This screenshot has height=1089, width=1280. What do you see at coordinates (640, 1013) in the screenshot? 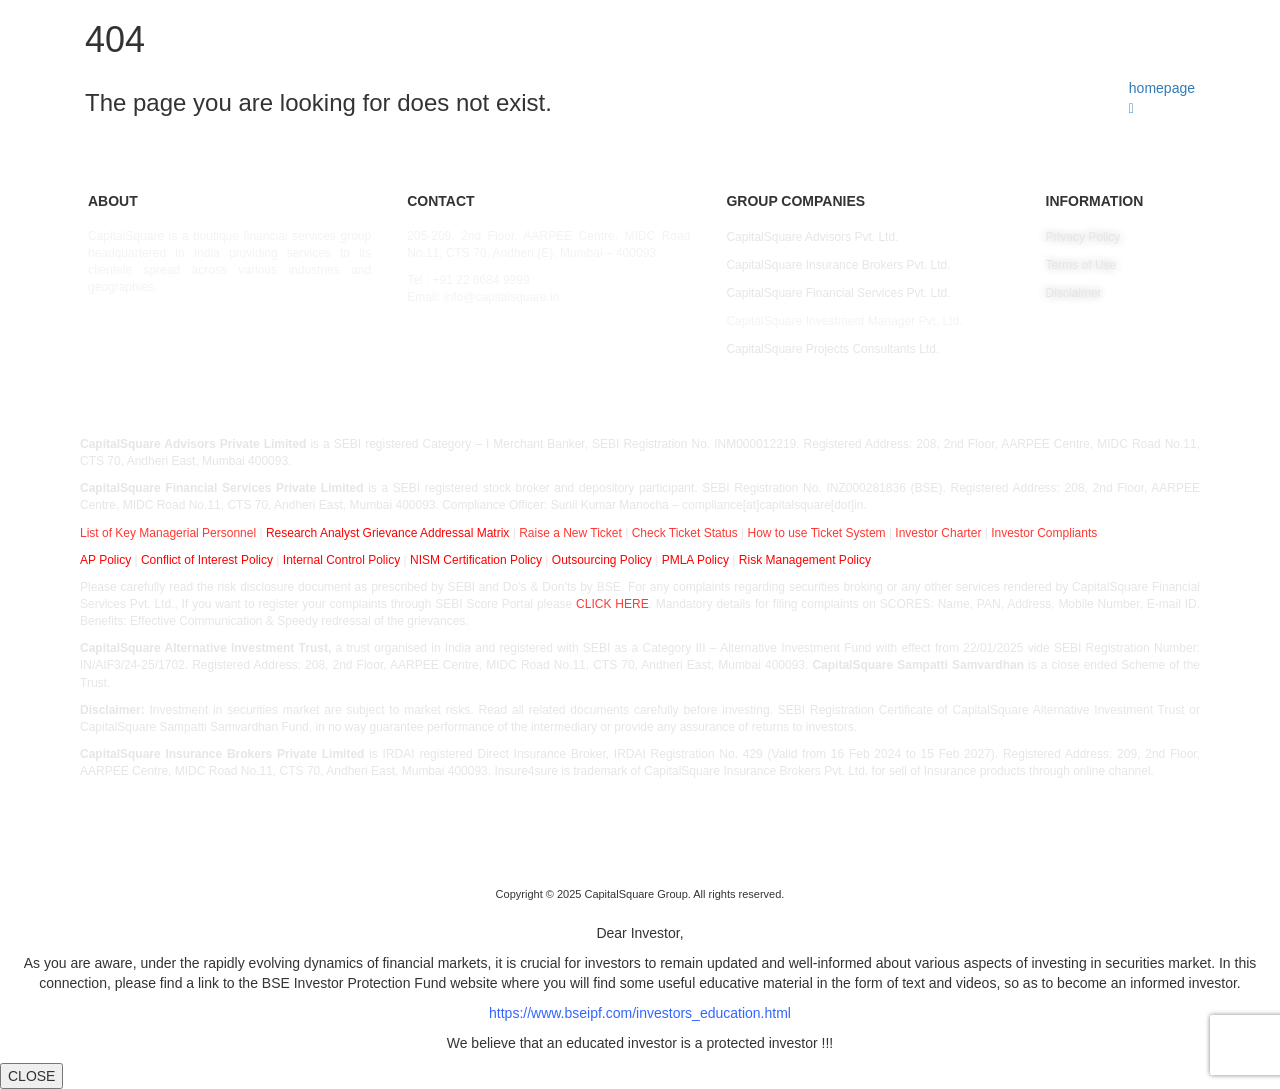
I see `https://www.bseipf.com/investors_education.html` at bounding box center [640, 1013].